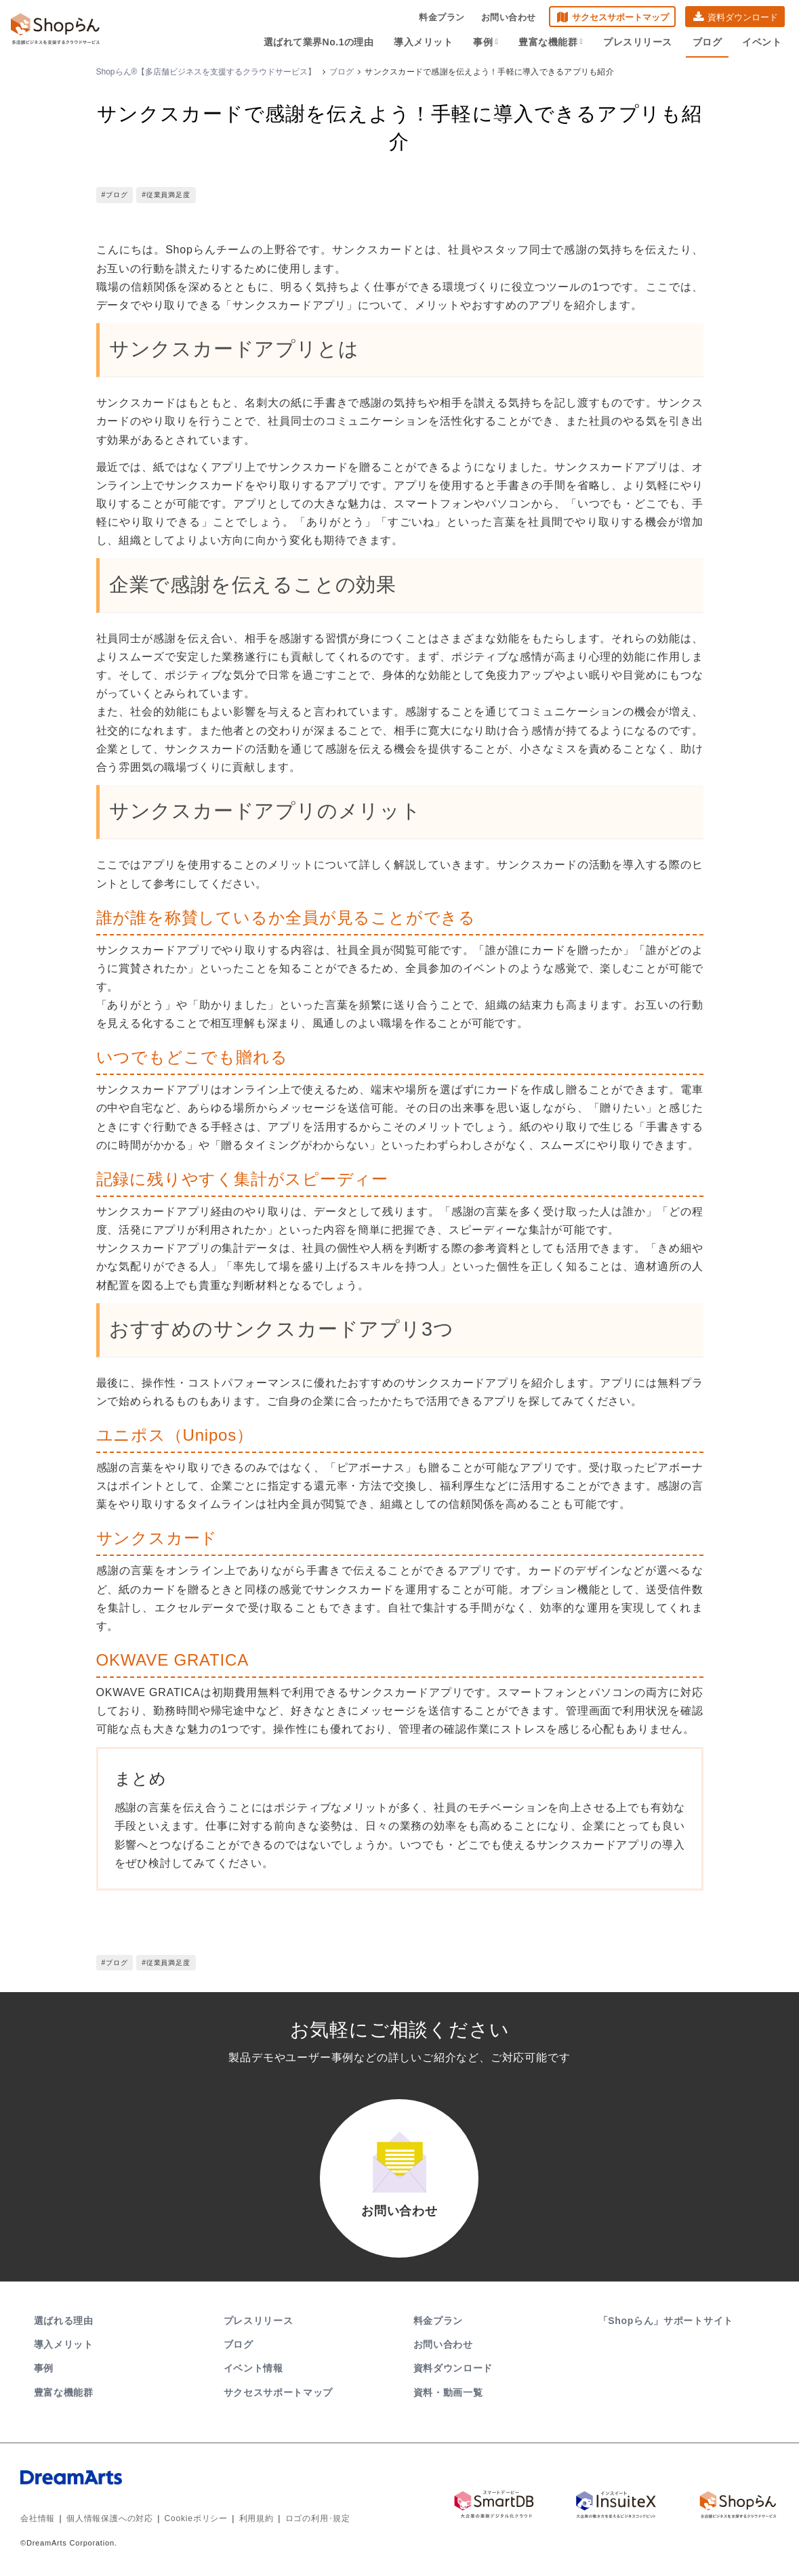  Describe the element at coordinates (319, 42) in the screenshot. I see `選ばれて業界No.1の理由` at that location.